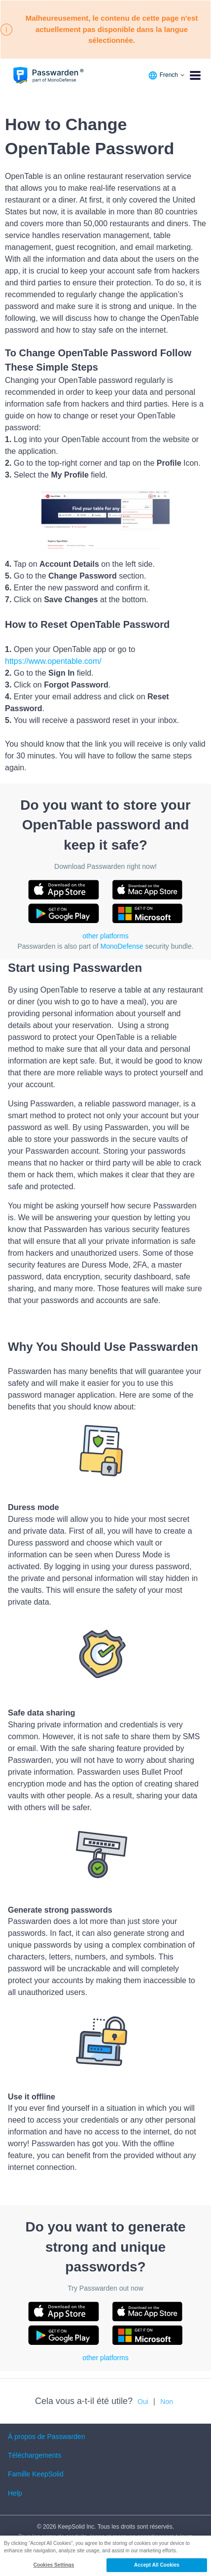  I want to click on MonoDefense, so click(121, 946).